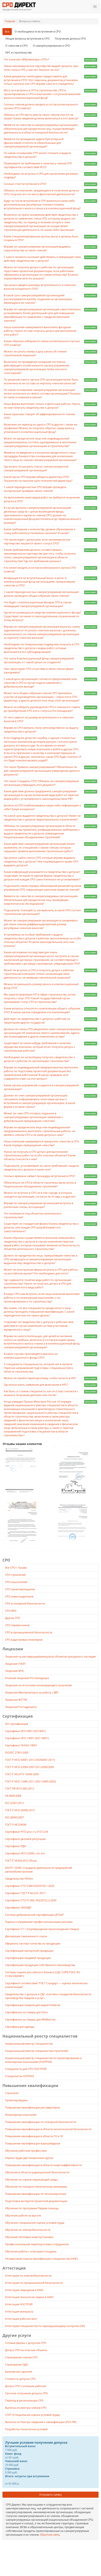  I want to click on Оценка и управление профессиональными рисками, so click(38, 1922).